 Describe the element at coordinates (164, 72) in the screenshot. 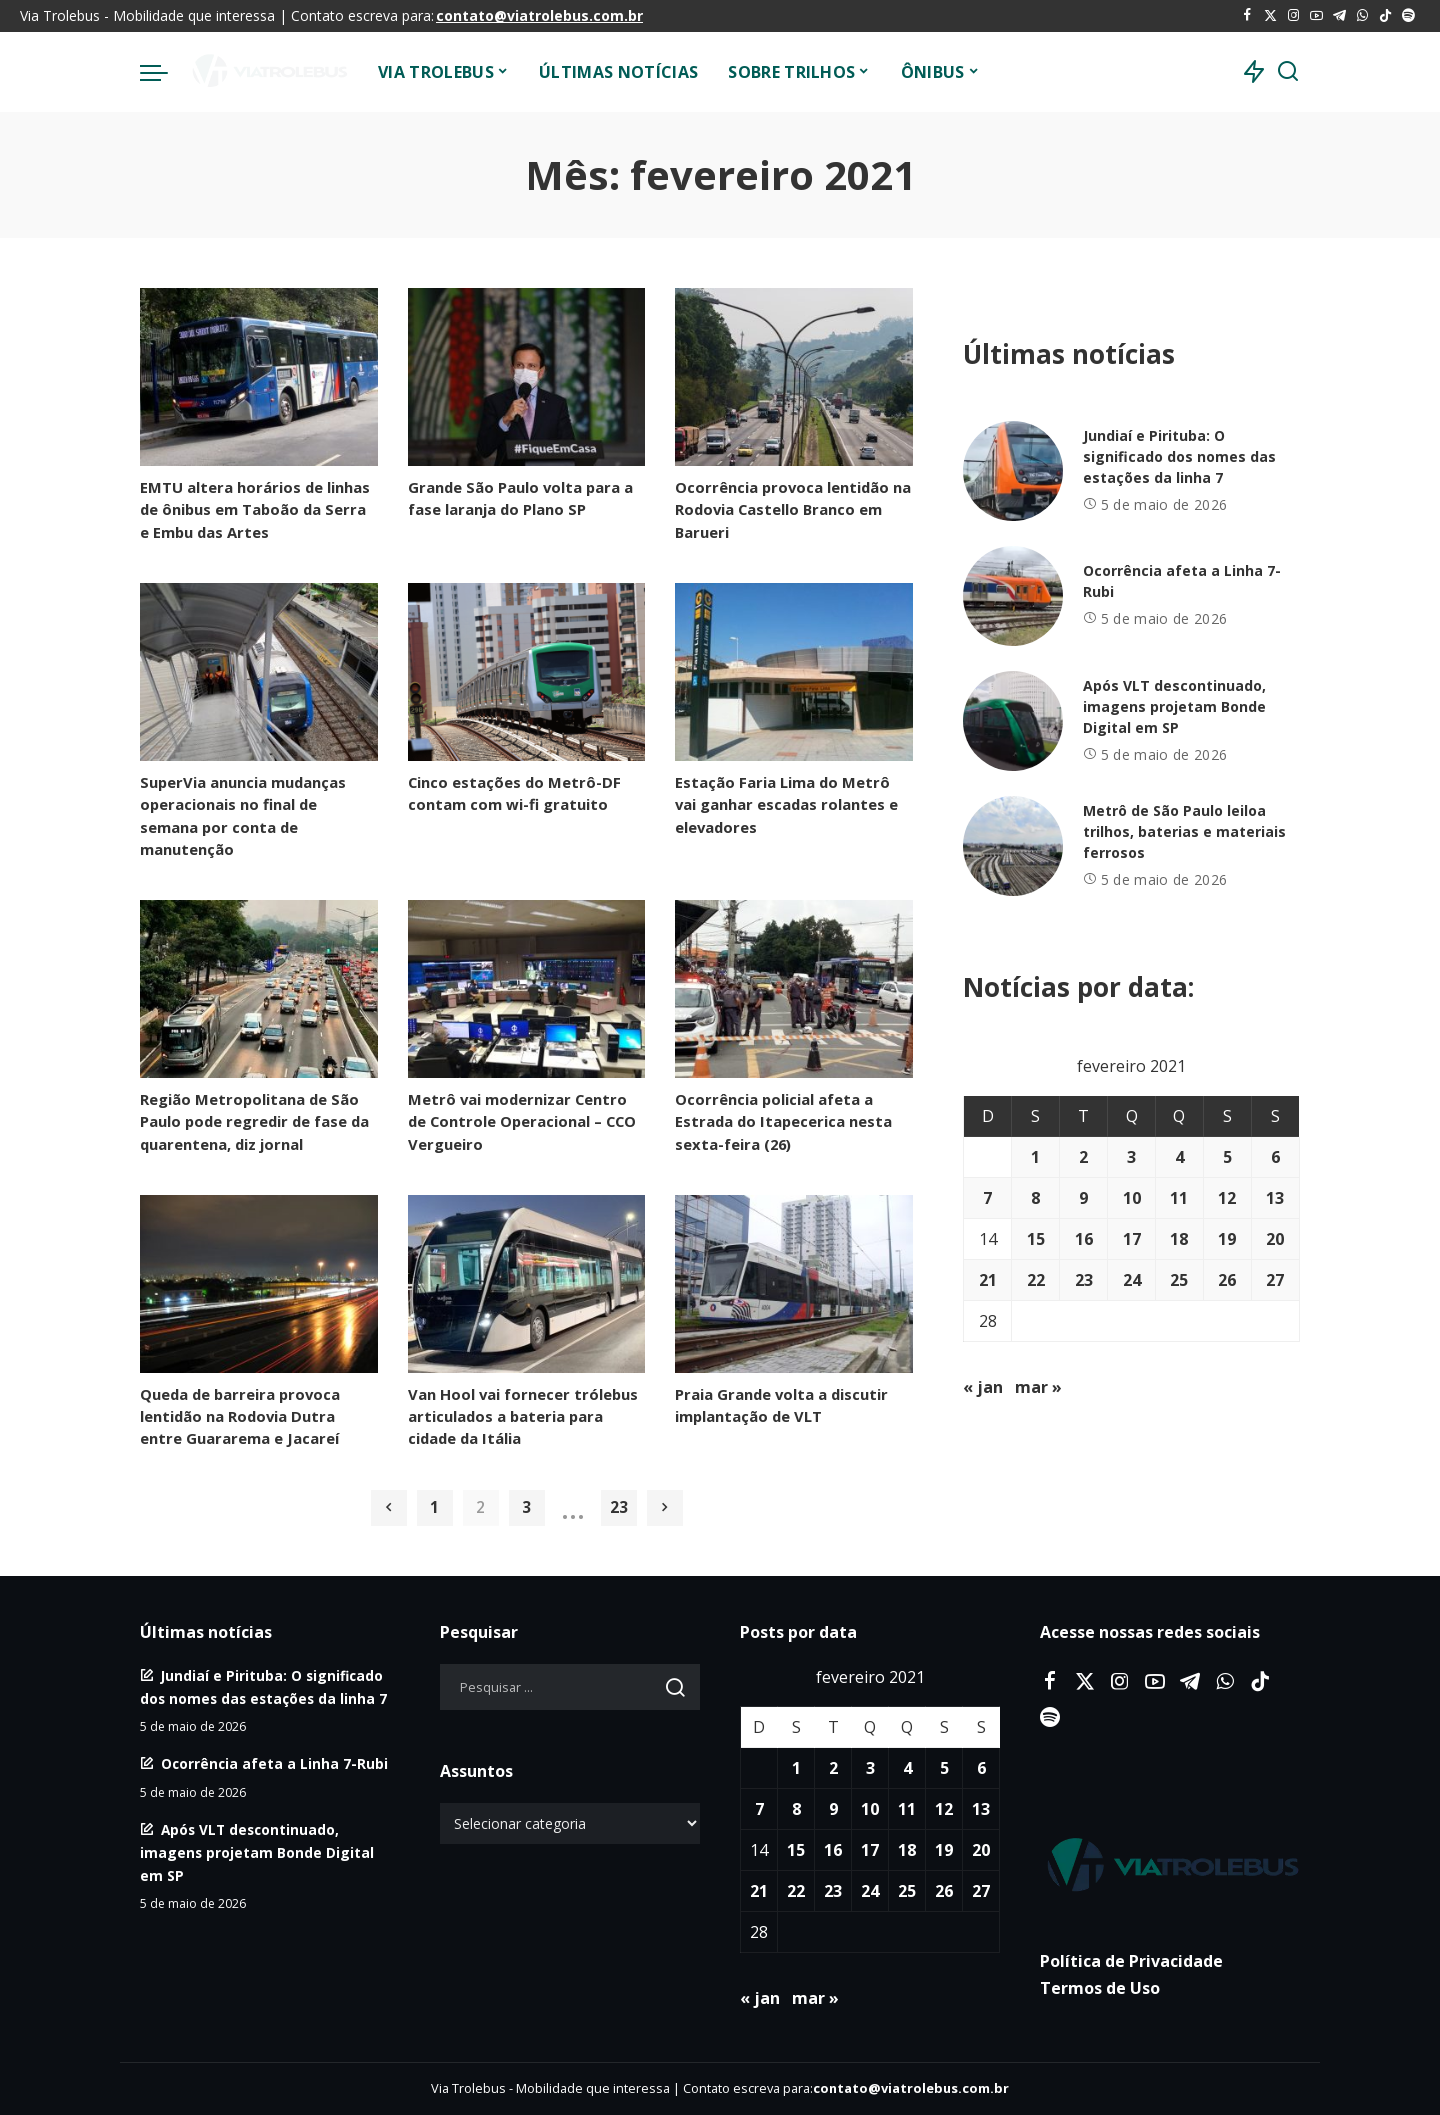

I see `[menu trigger]` at that location.